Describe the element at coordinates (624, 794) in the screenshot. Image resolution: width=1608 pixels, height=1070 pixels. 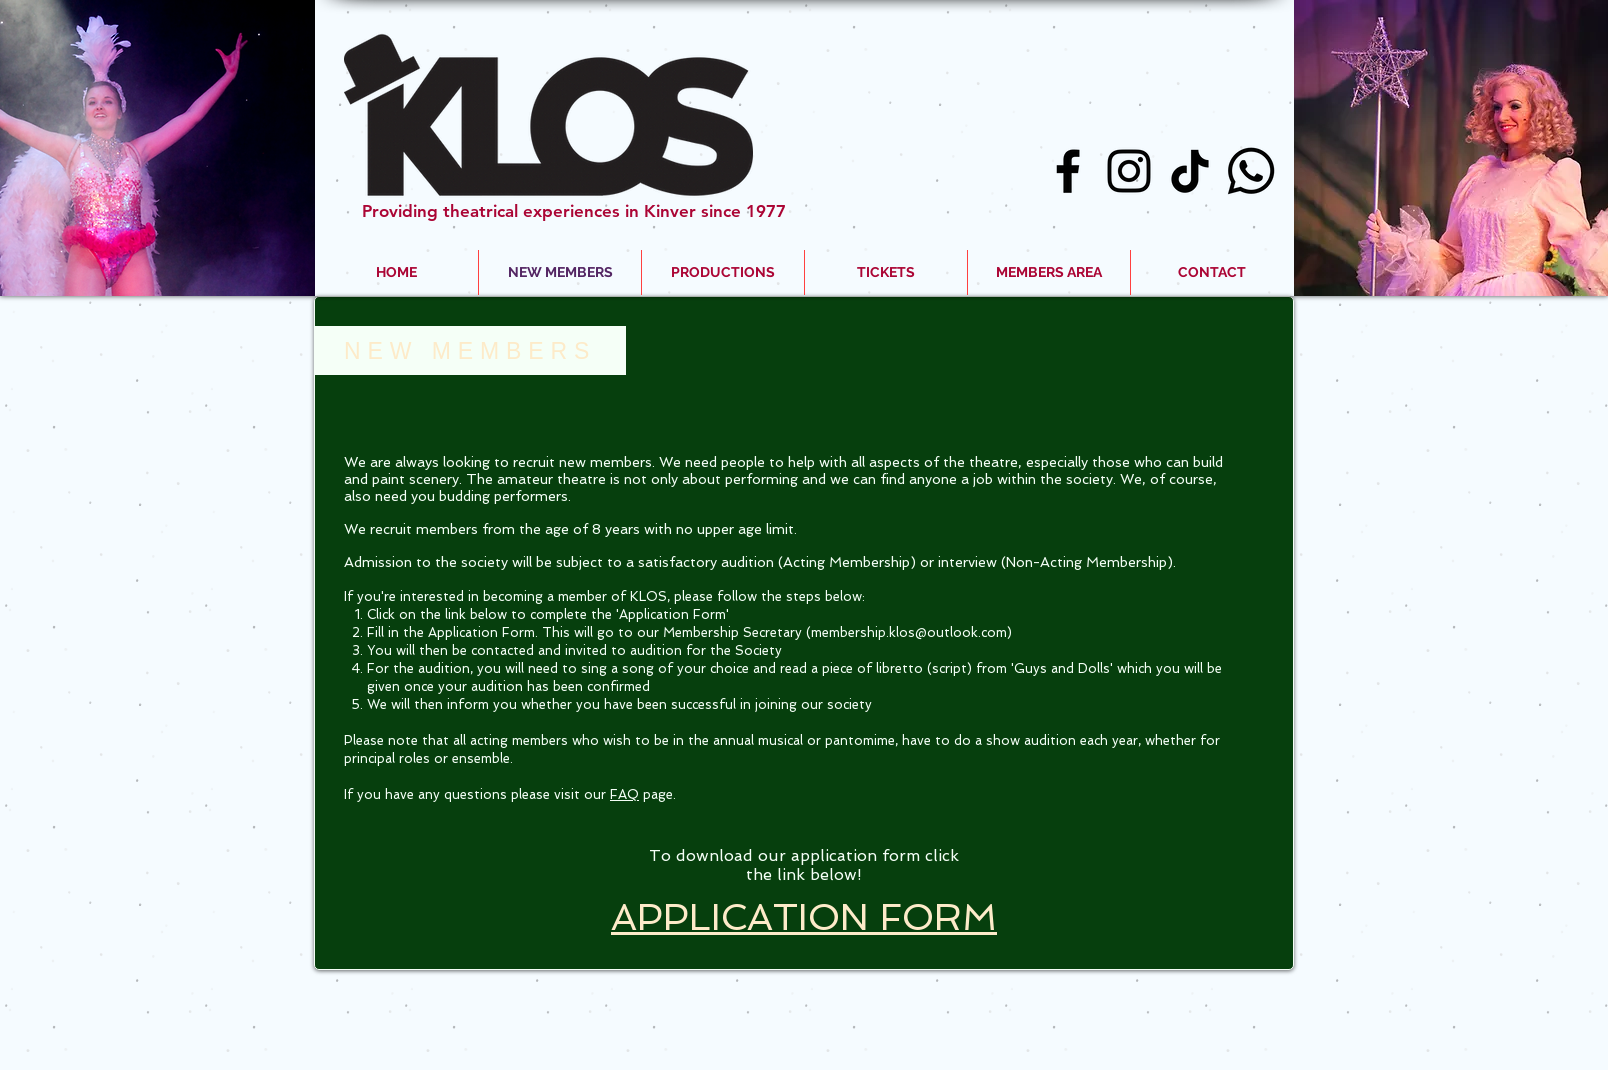
I see `FAQ` at that location.